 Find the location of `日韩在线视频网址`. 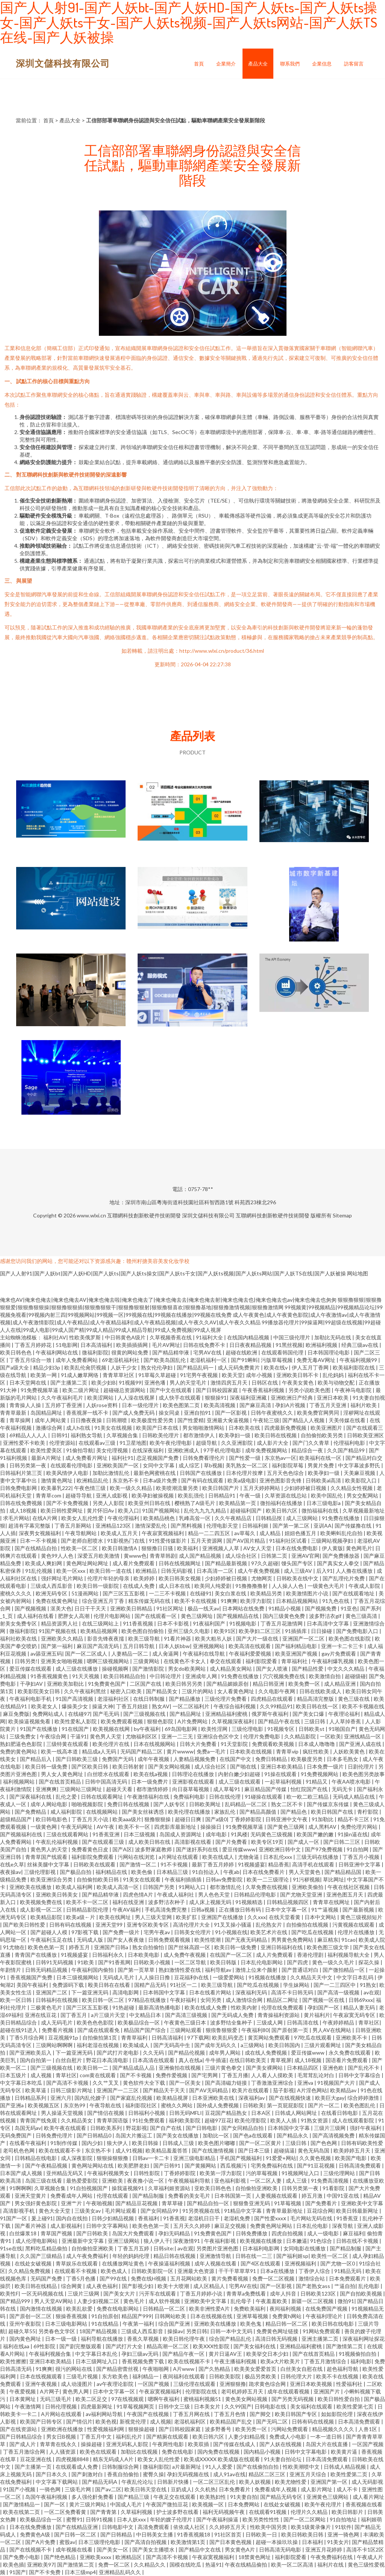

日韩在线视频网址 is located at coordinates (180, 1563).